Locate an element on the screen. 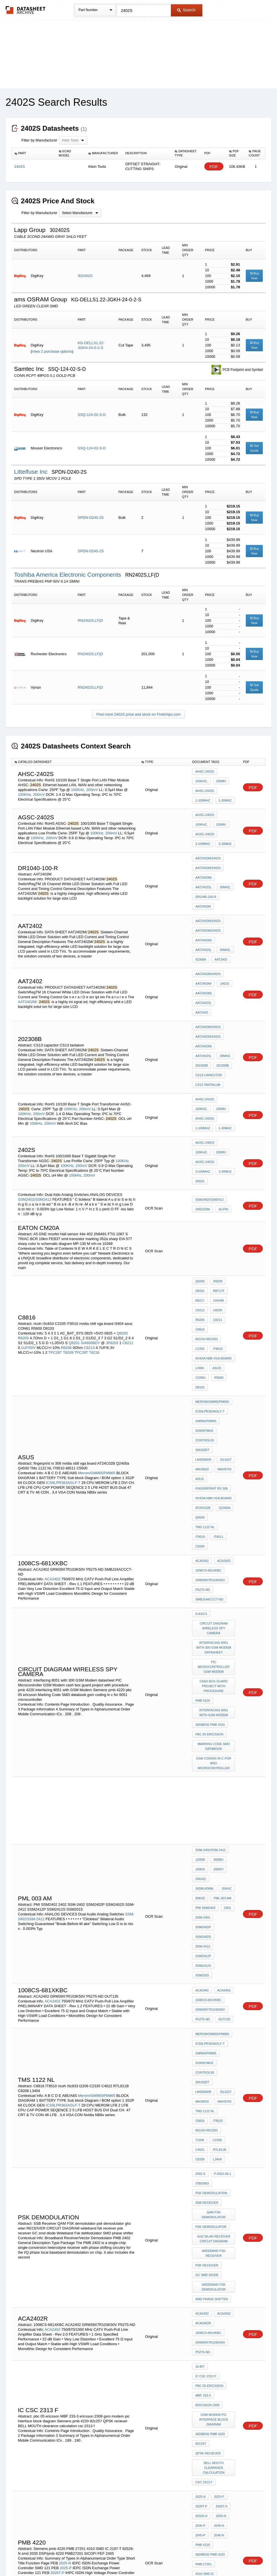 Image resolution: width=277 pixels, height=2576 pixels. T8216 is located at coordinates (94, 1266).